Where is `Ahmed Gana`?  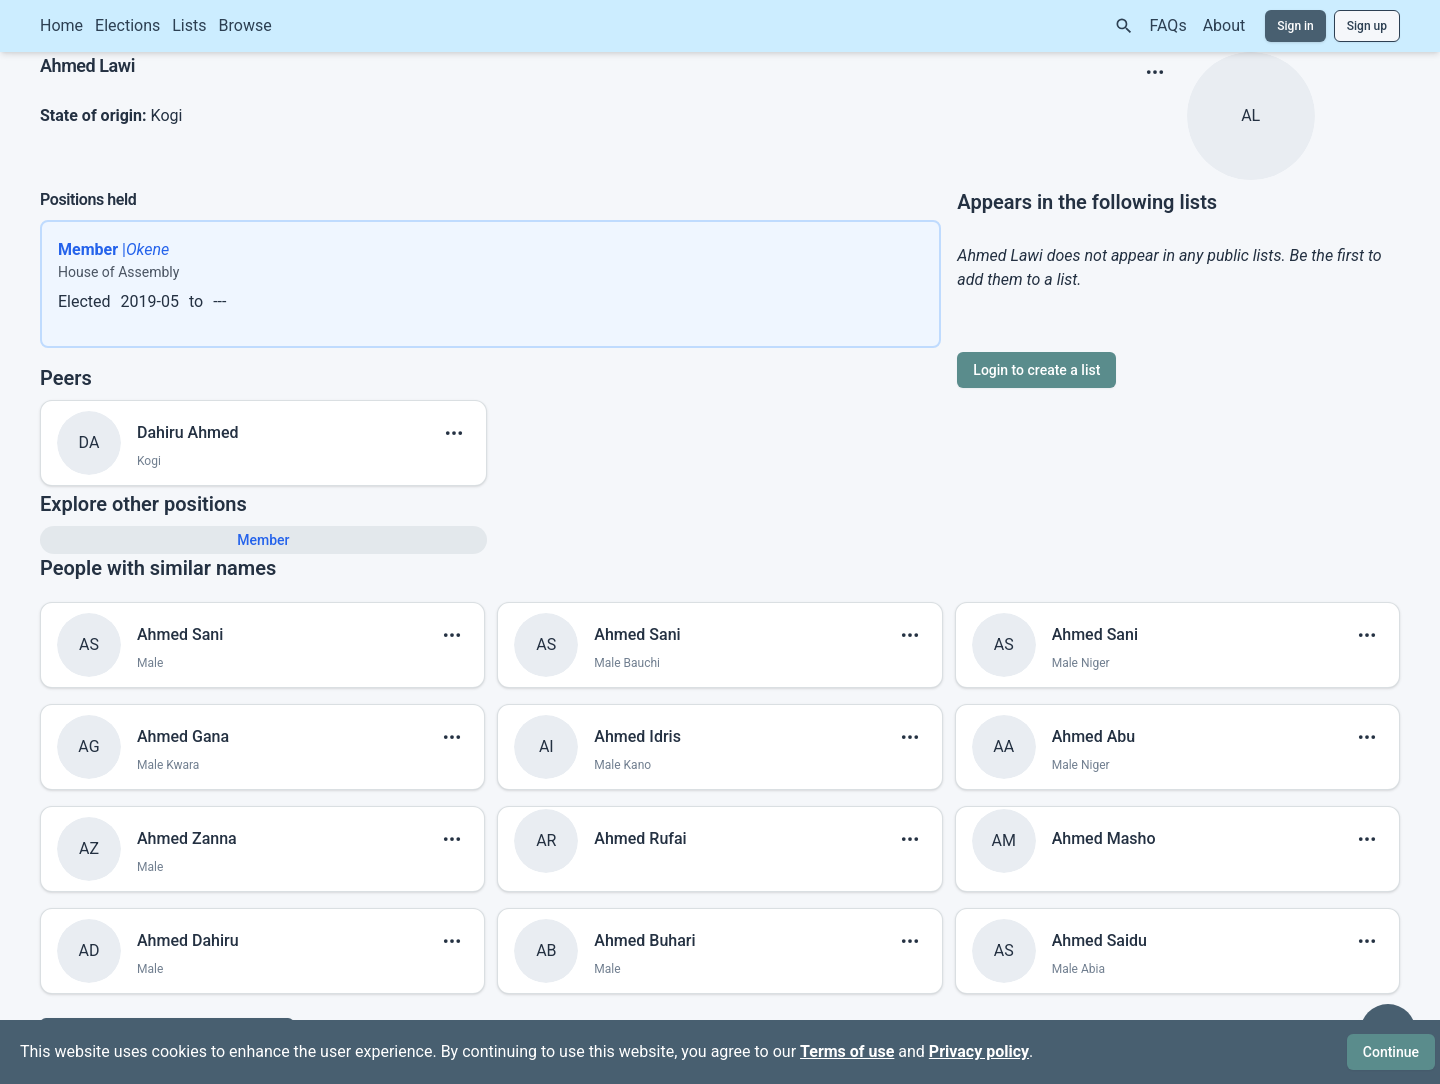 Ahmed Gana is located at coordinates (183, 736).